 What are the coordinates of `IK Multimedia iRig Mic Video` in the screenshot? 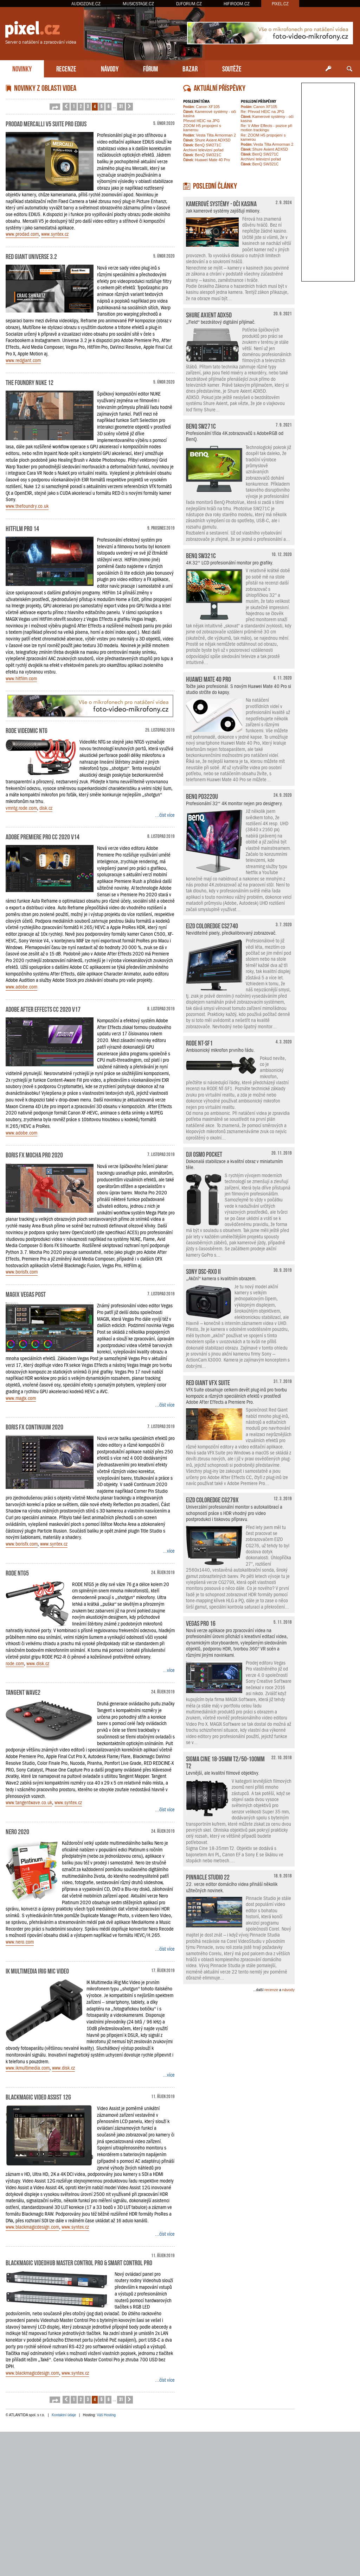 It's located at (37, 1970).